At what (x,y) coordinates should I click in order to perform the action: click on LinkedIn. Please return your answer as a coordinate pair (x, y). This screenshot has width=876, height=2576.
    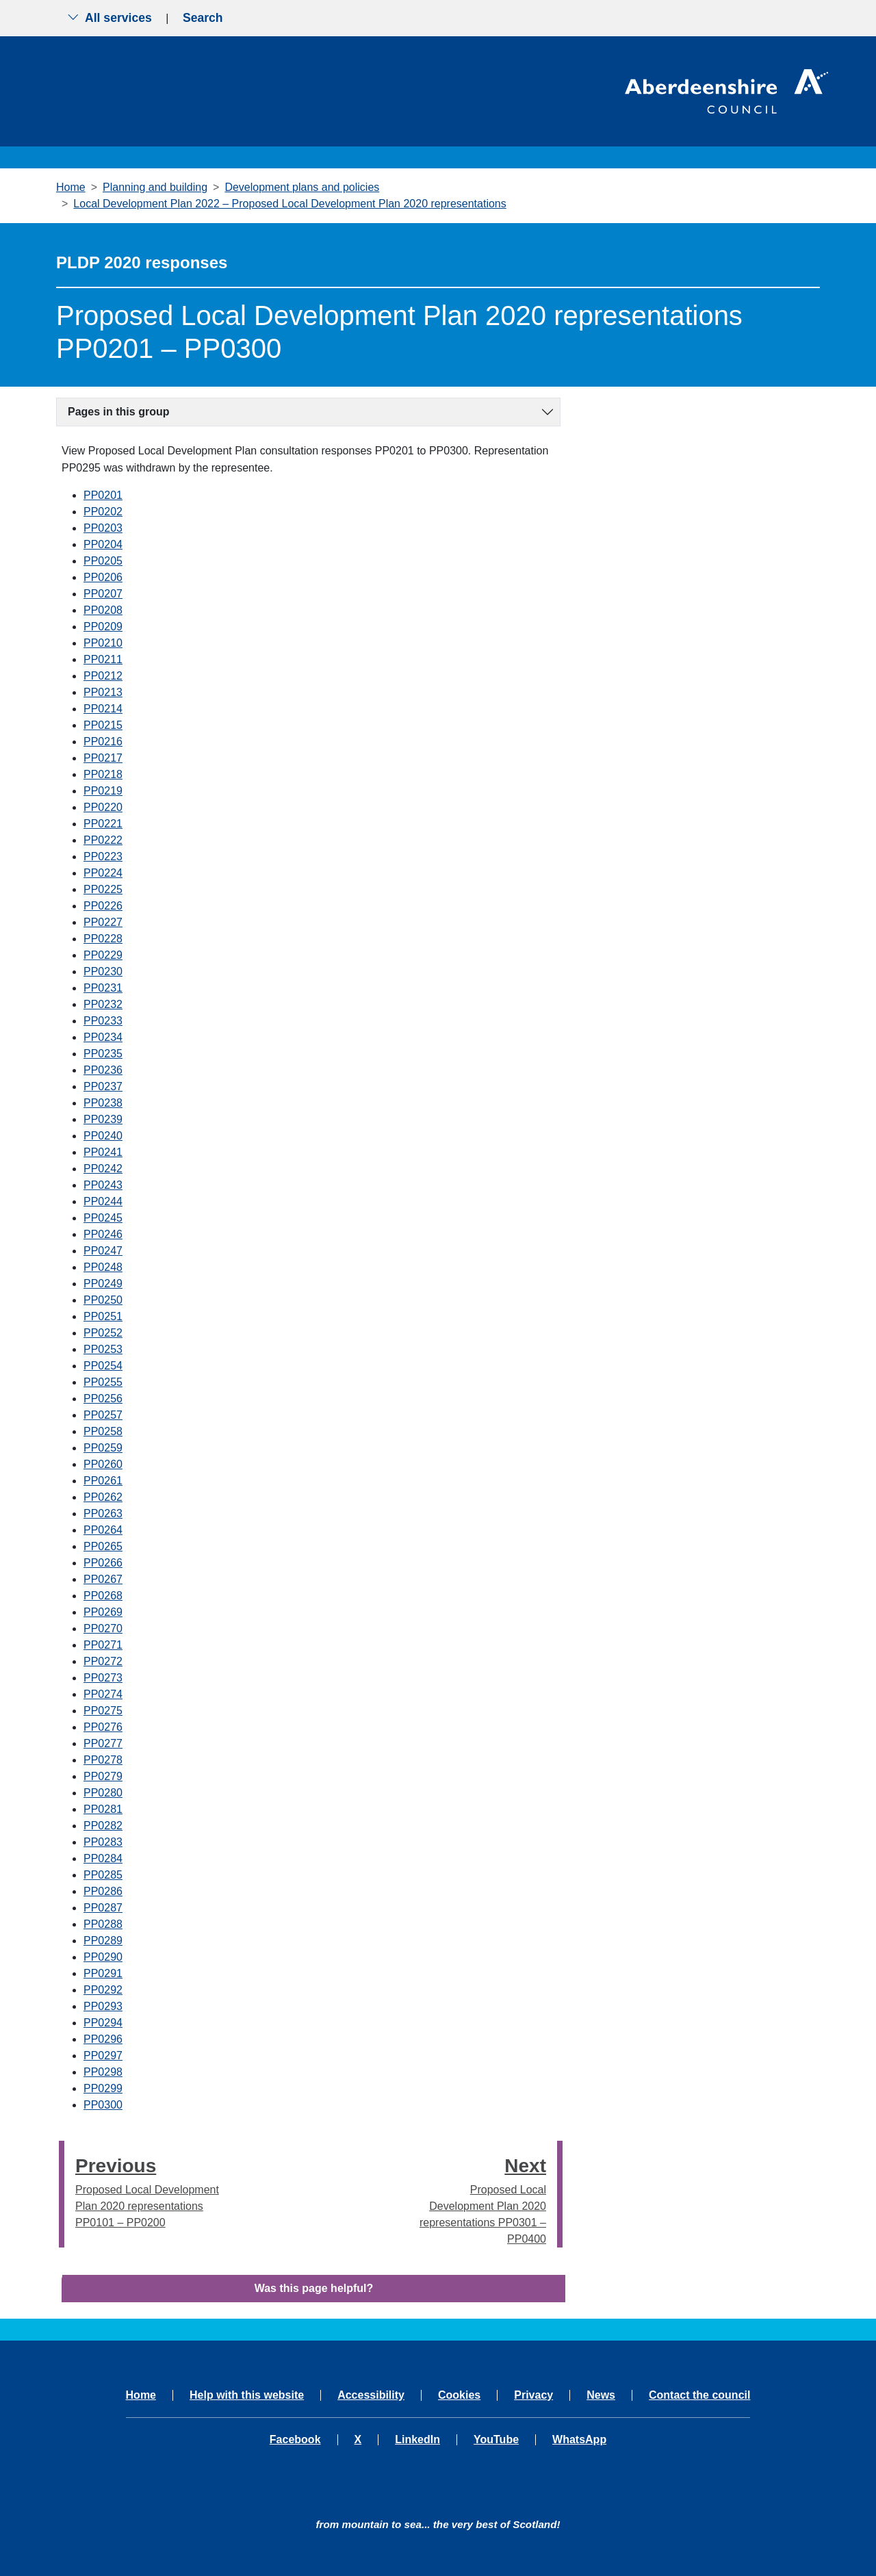
    Looking at the image, I should click on (417, 2439).